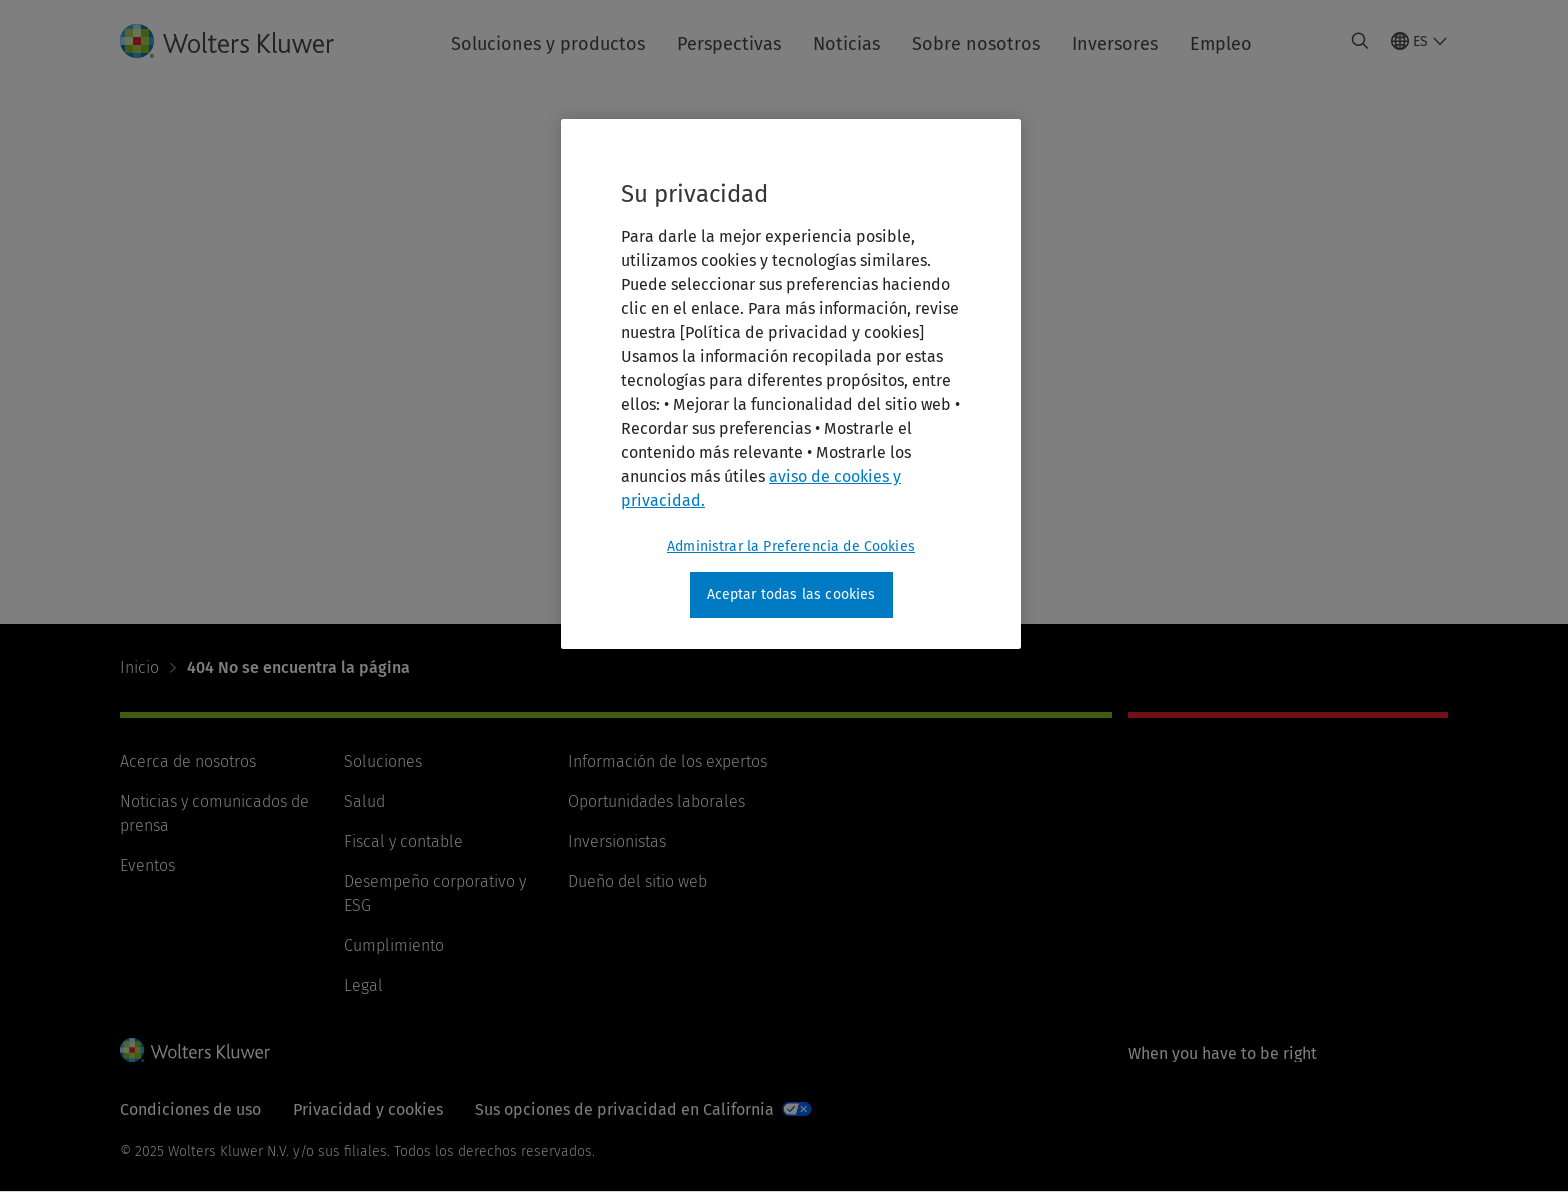  Describe the element at coordinates (656, 801) in the screenshot. I see `Oportunidades laborales` at that location.